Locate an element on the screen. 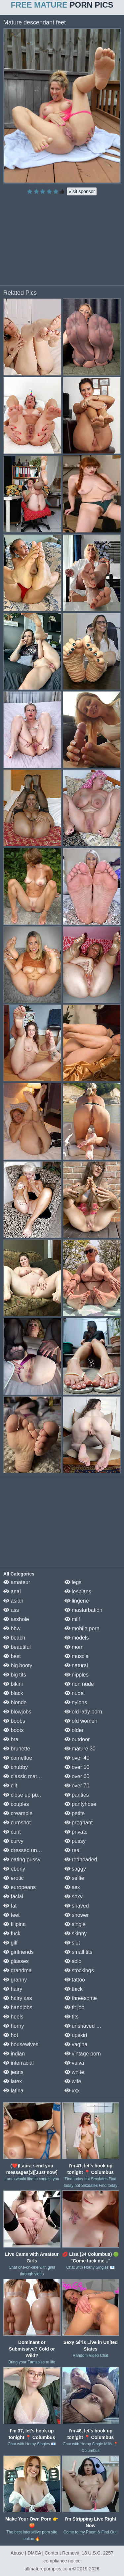 The image size is (124, 2576). mom is located at coordinates (74, 1647).